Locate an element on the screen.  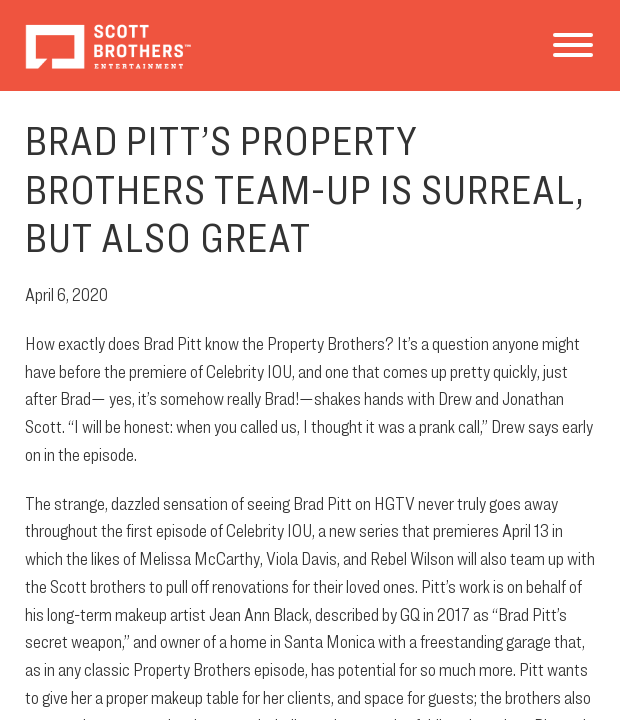
Scott Brothers Entertainment is located at coordinates (107, 45).